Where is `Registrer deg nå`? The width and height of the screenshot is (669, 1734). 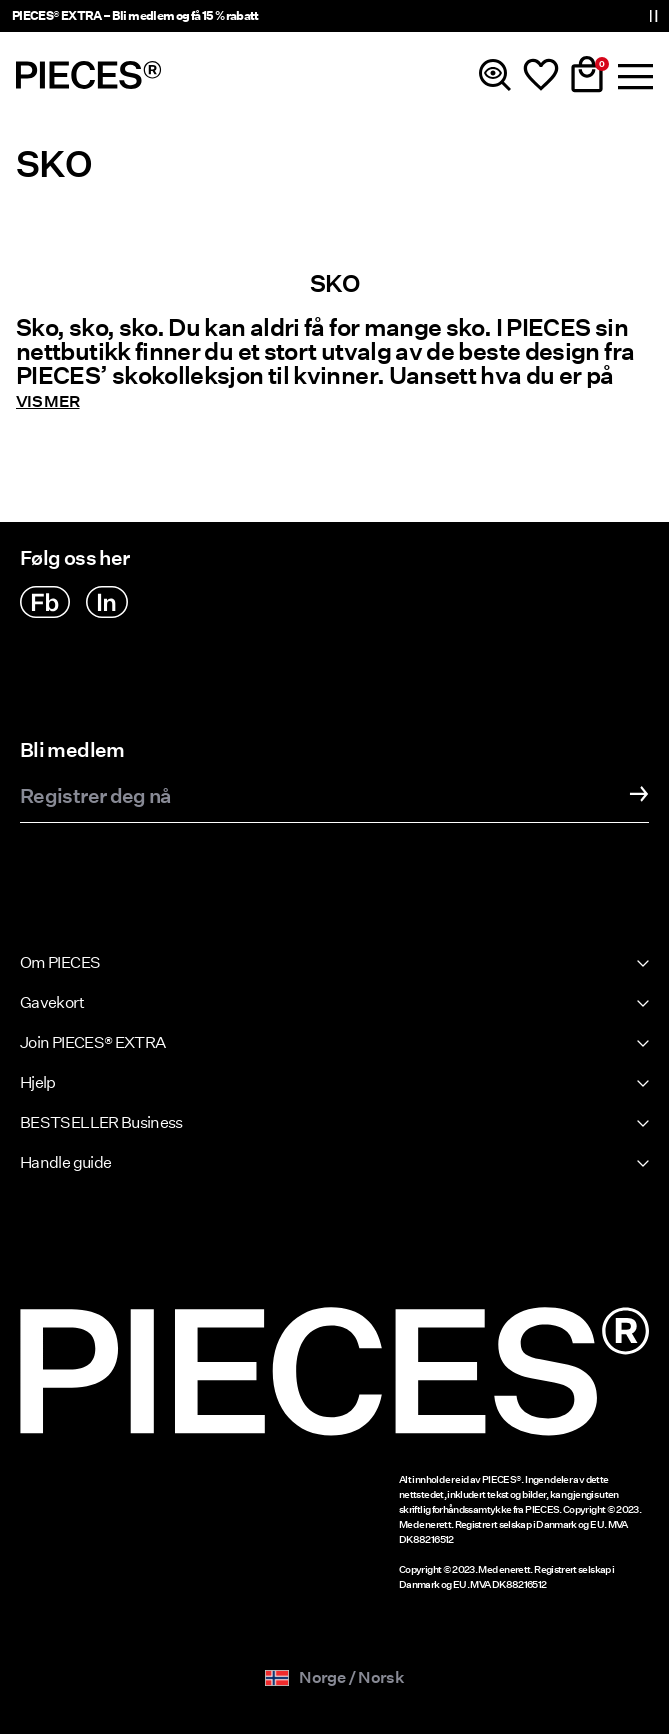
Registrer deg nå is located at coordinates (95, 797).